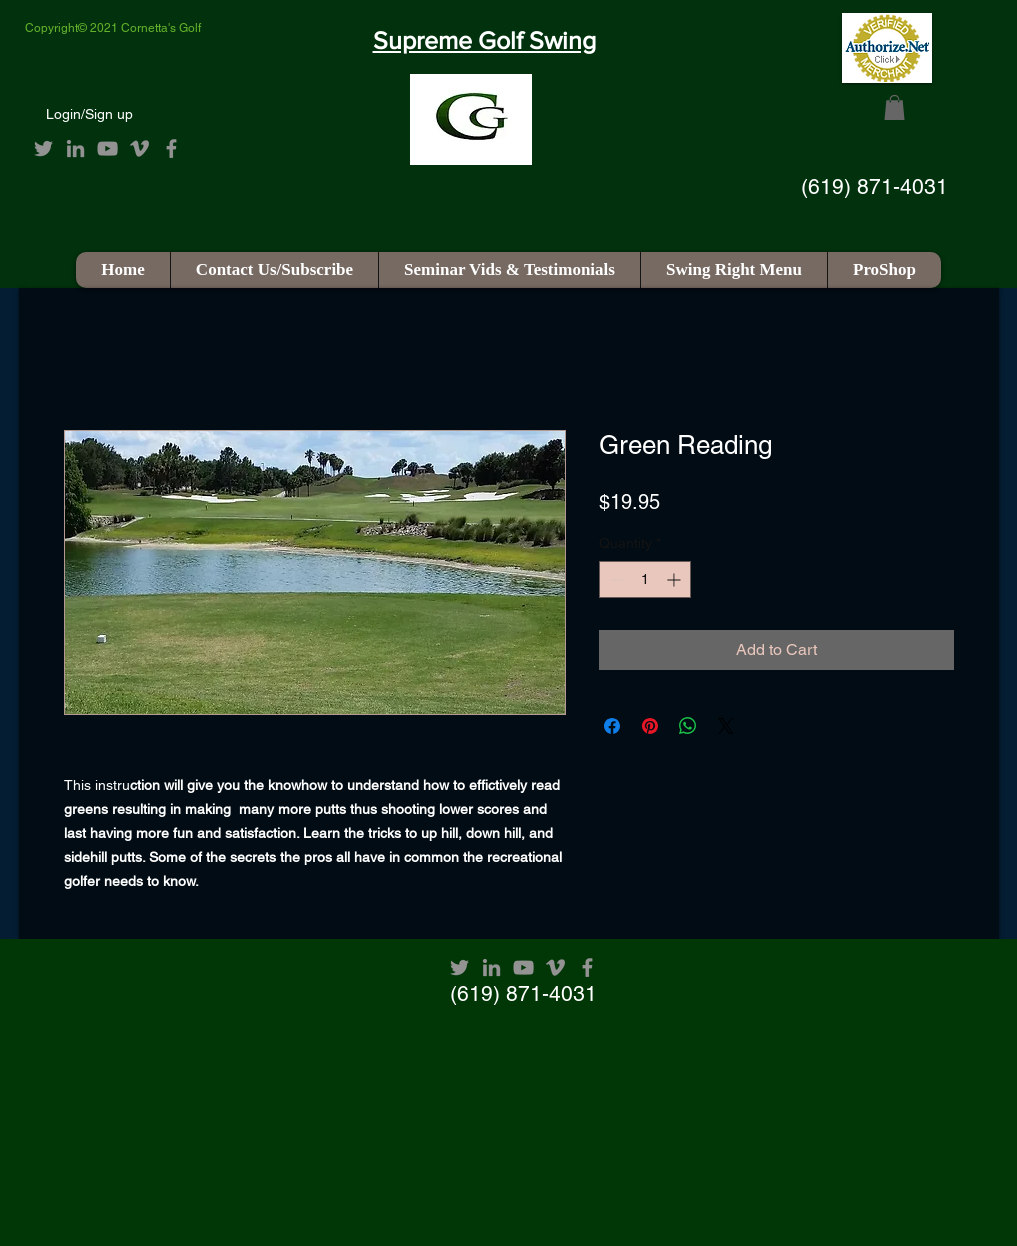 This screenshot has height=1246, width=1017. I want to click on [YouTube], so click(107, 148).